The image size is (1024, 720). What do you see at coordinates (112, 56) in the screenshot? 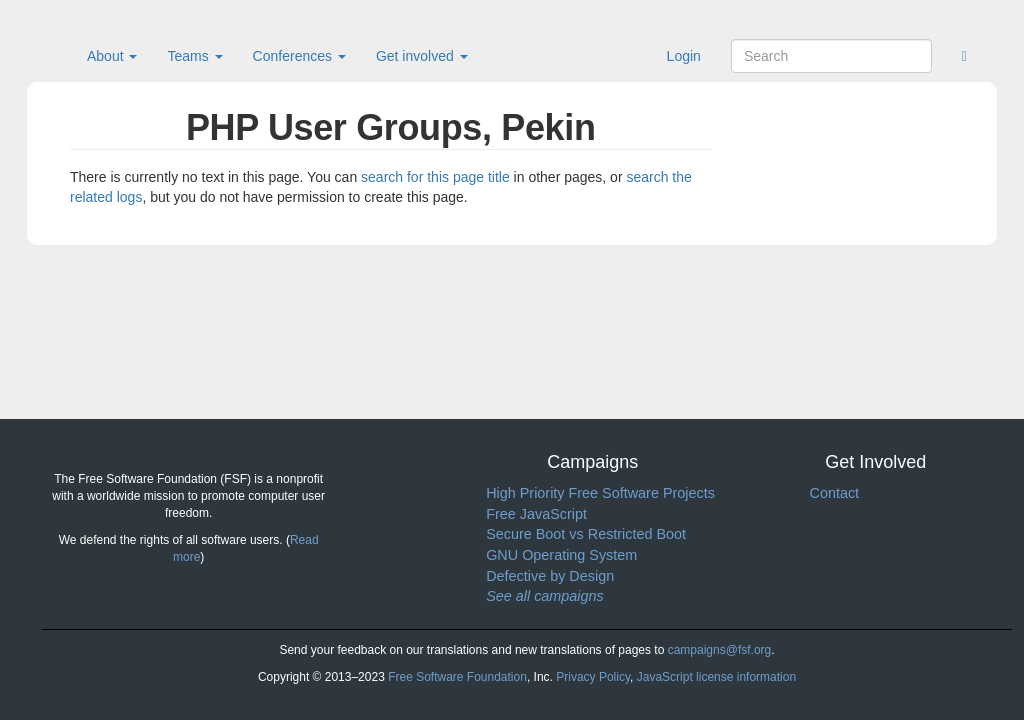
I see `About` at bounding box center [112, 56].